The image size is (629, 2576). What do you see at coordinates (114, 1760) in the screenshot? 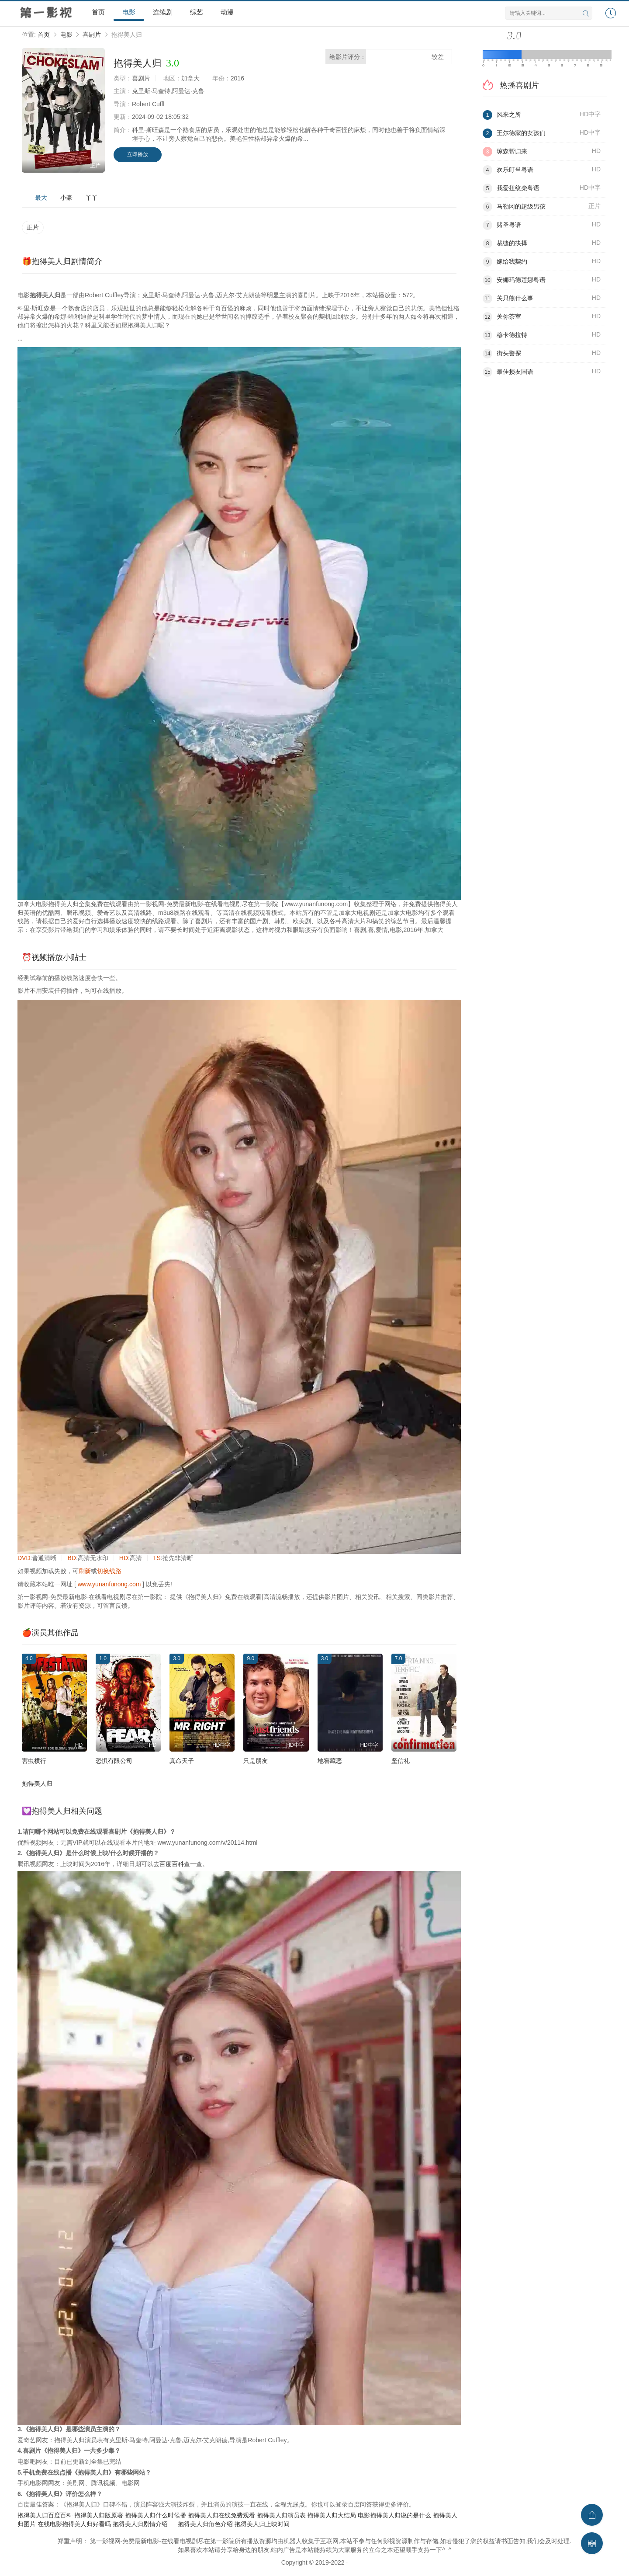
I see `恐惧有限公司` at bounding box center [114, 1760].